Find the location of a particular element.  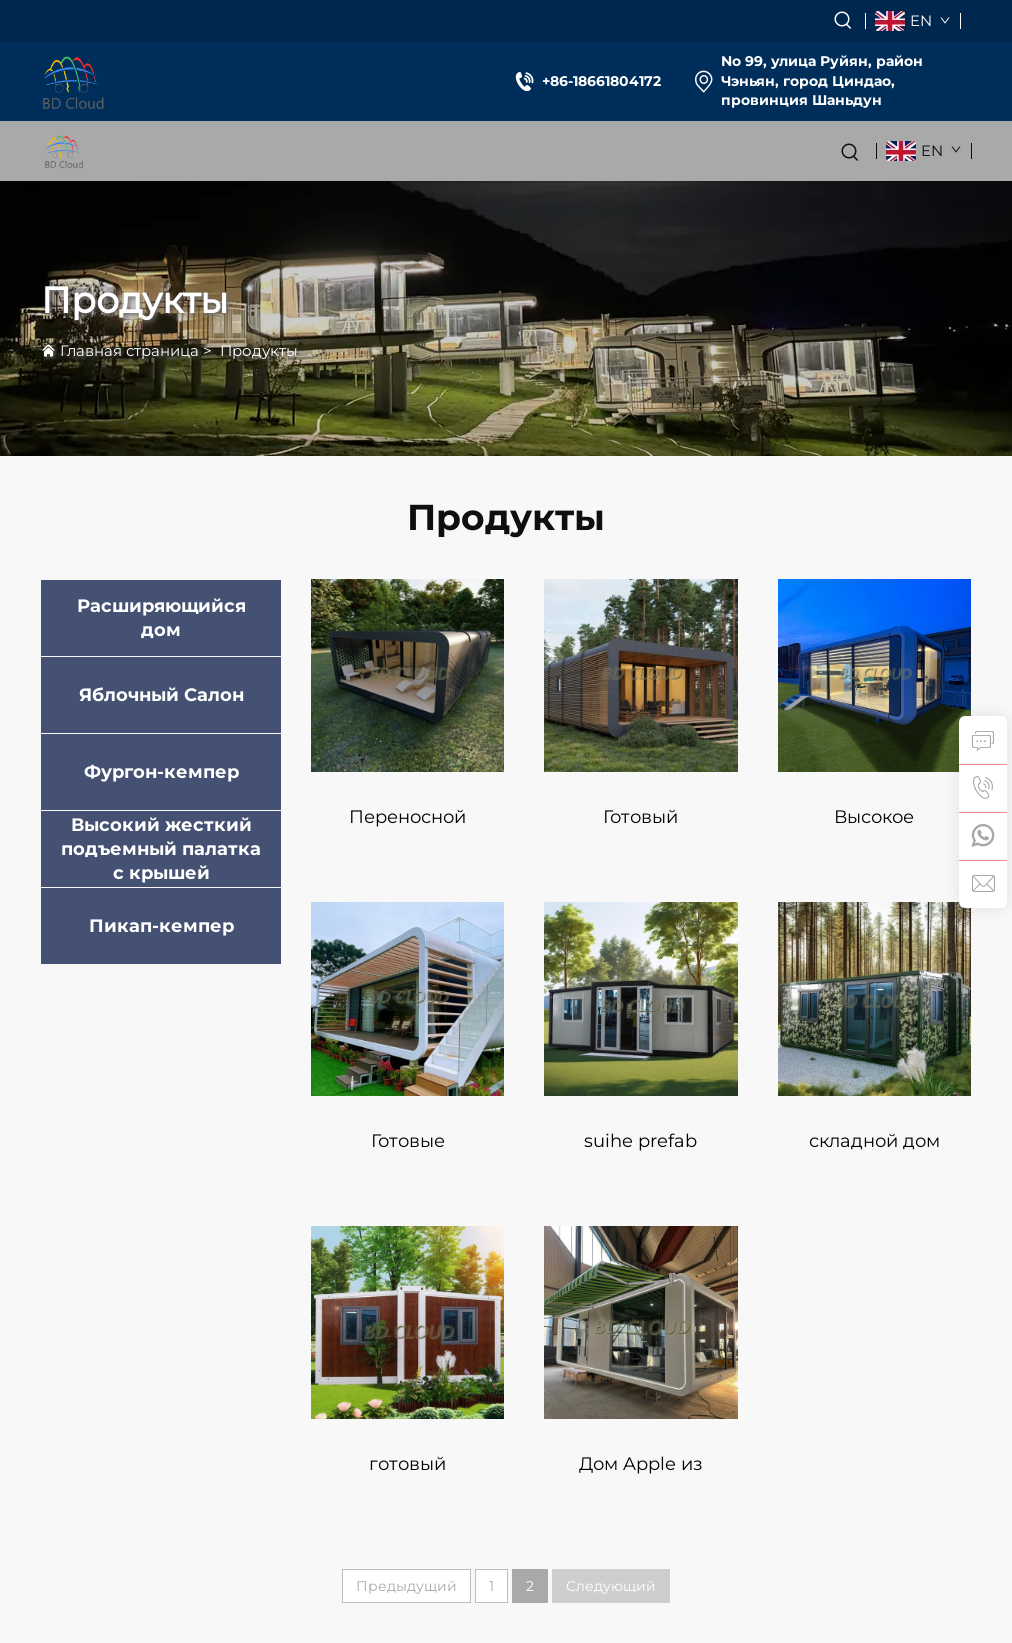

[email] is located at coordinates (983, 884).